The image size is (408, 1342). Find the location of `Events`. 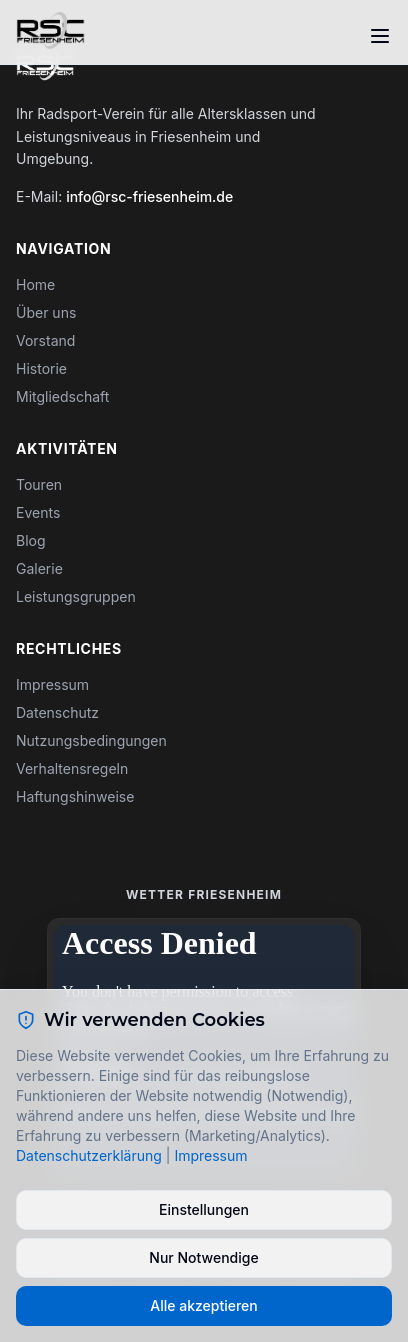

Events is located at coordinates (38, 512).